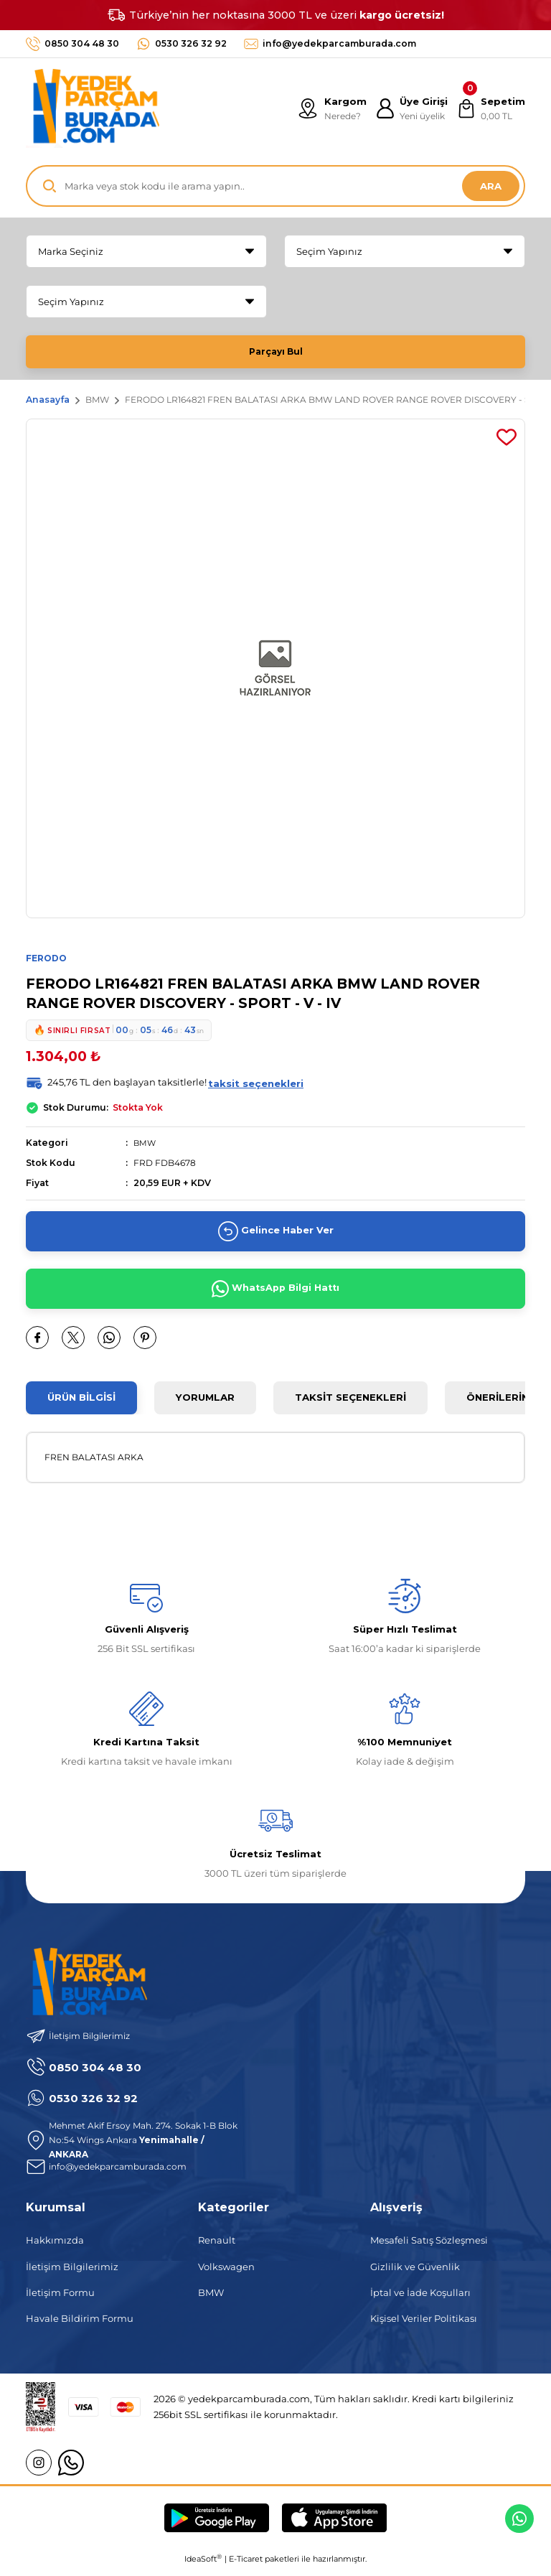  I want to click on Kişisel Veriler Politikası, so click(423, 2325).